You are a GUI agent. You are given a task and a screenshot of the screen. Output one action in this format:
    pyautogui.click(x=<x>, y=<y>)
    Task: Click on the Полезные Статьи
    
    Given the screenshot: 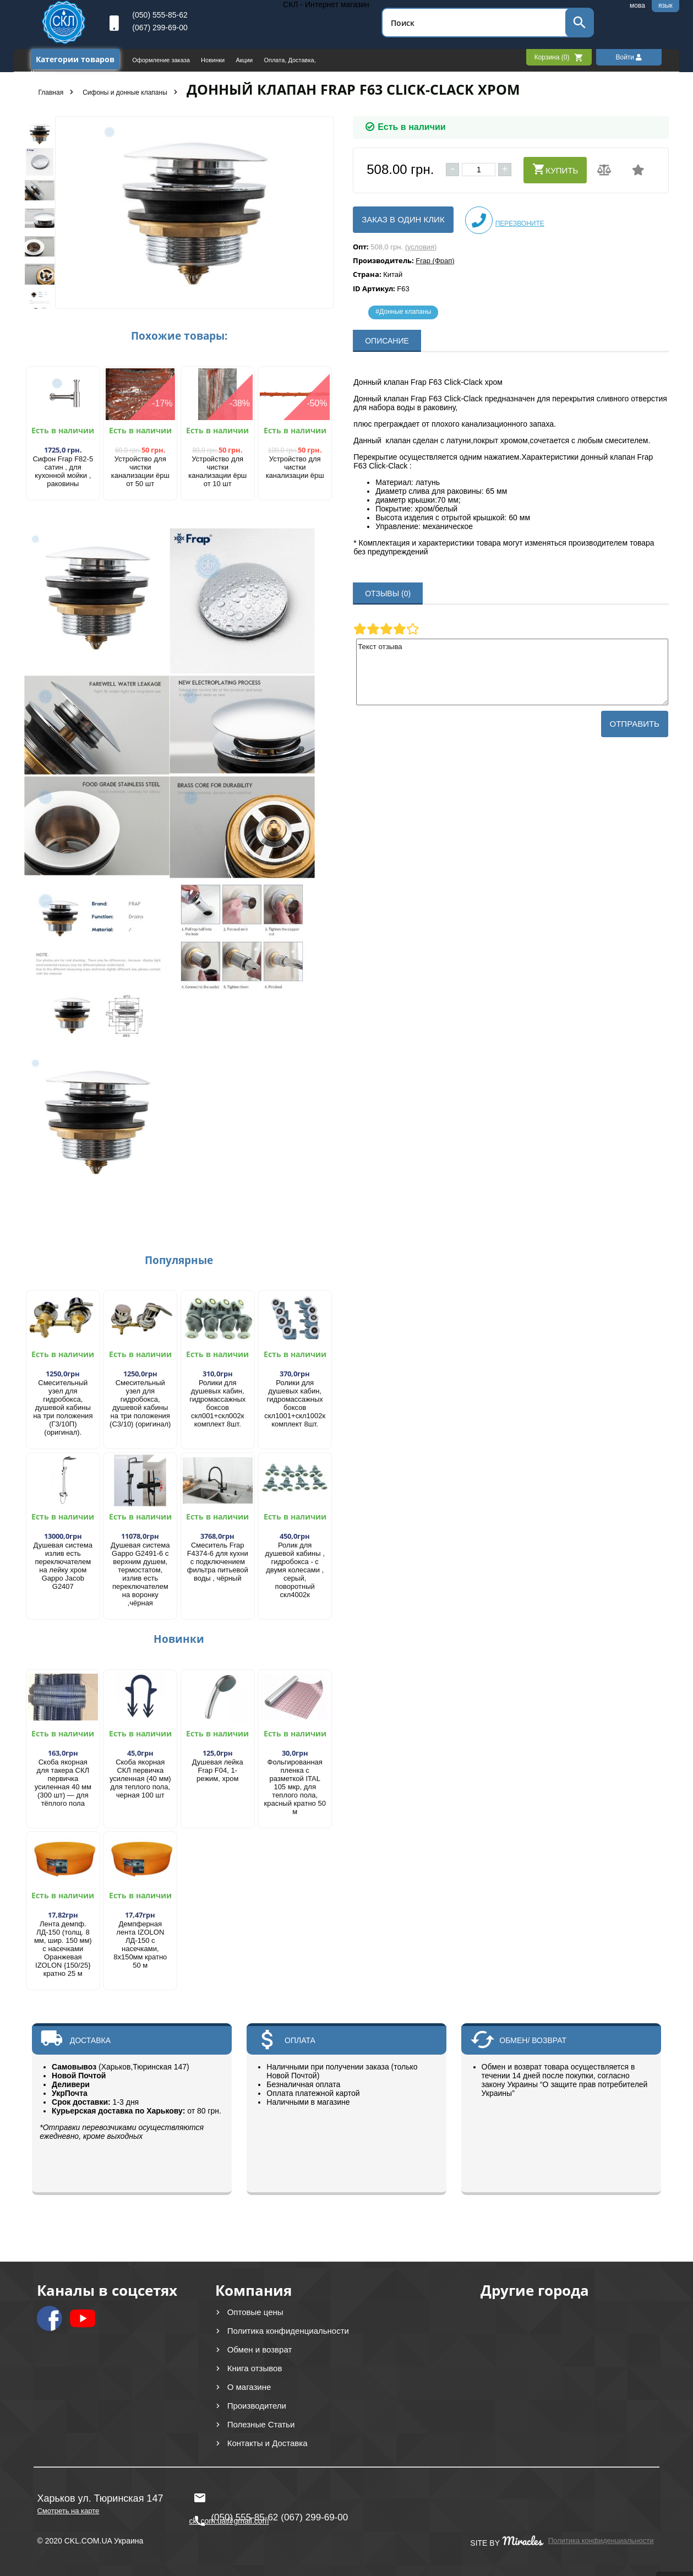 What is the action you would take?
    pyautogui.click(x=261, y=2424)
    